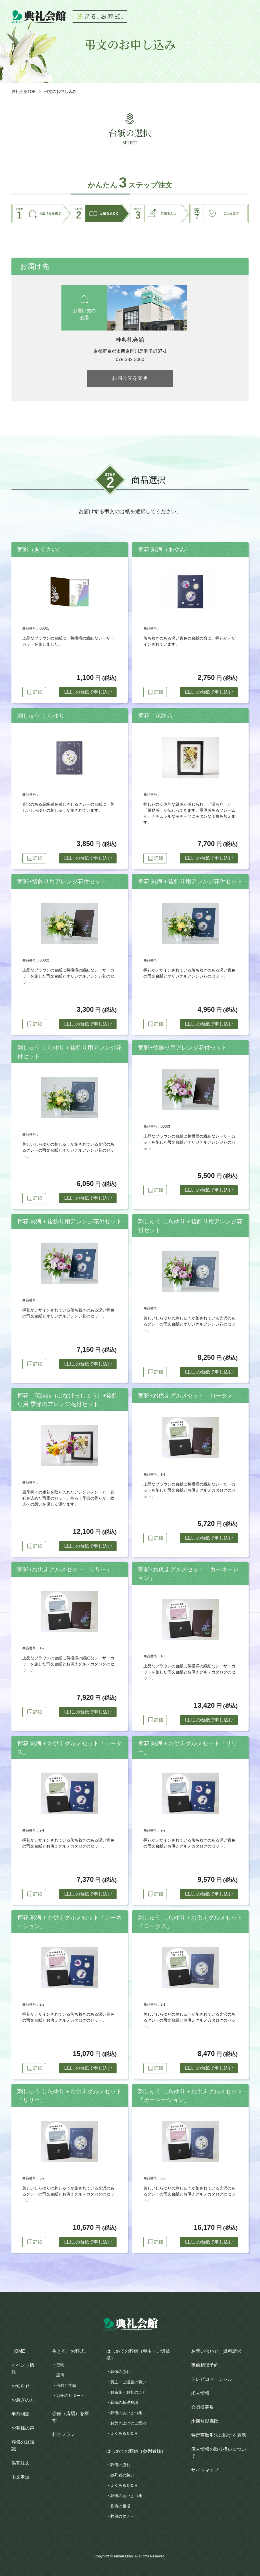  What do you see at coordinates (22, 2428) in the screenshot?
I see `お客様の声` at bounding box center [22, 2428].